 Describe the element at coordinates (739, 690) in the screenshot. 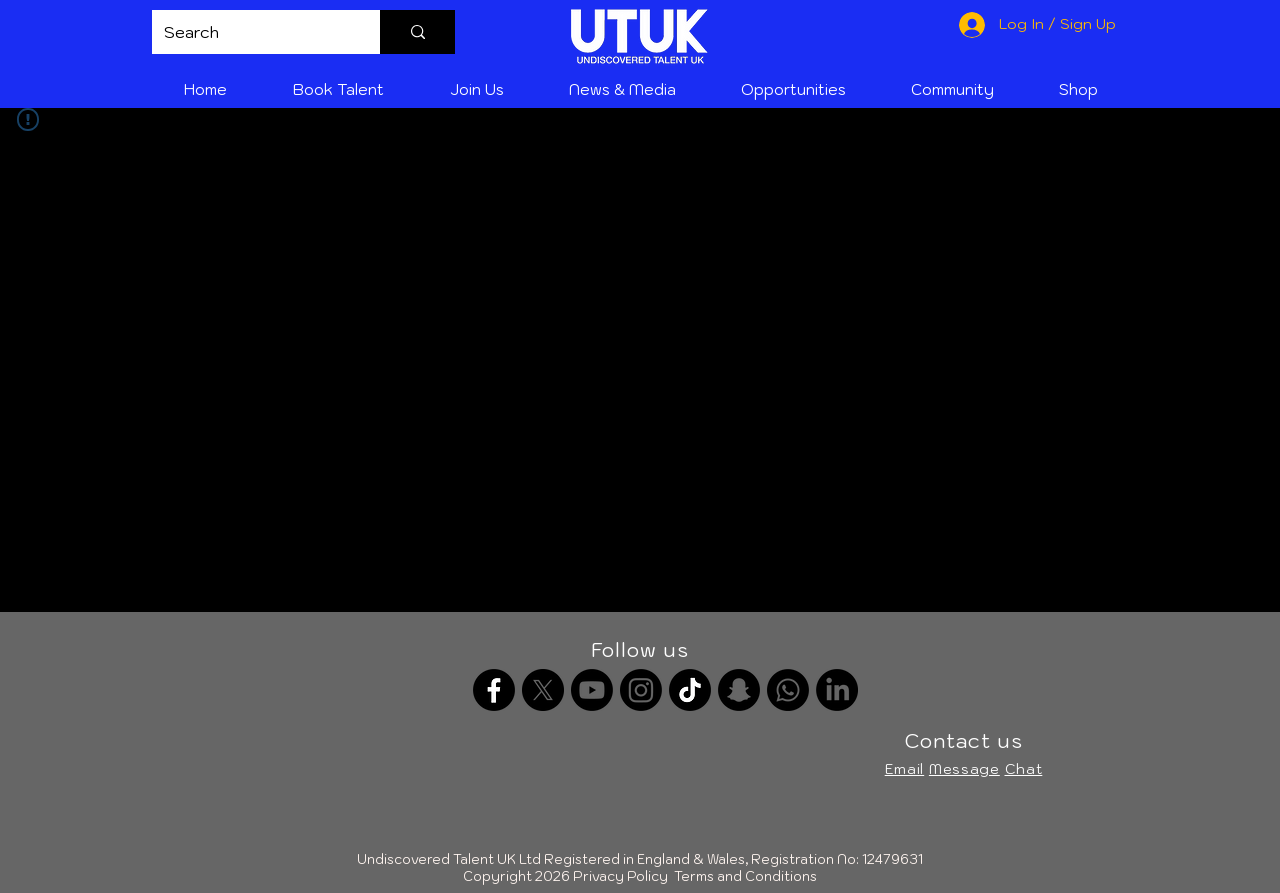

I see `[Snapchat]` at that location.